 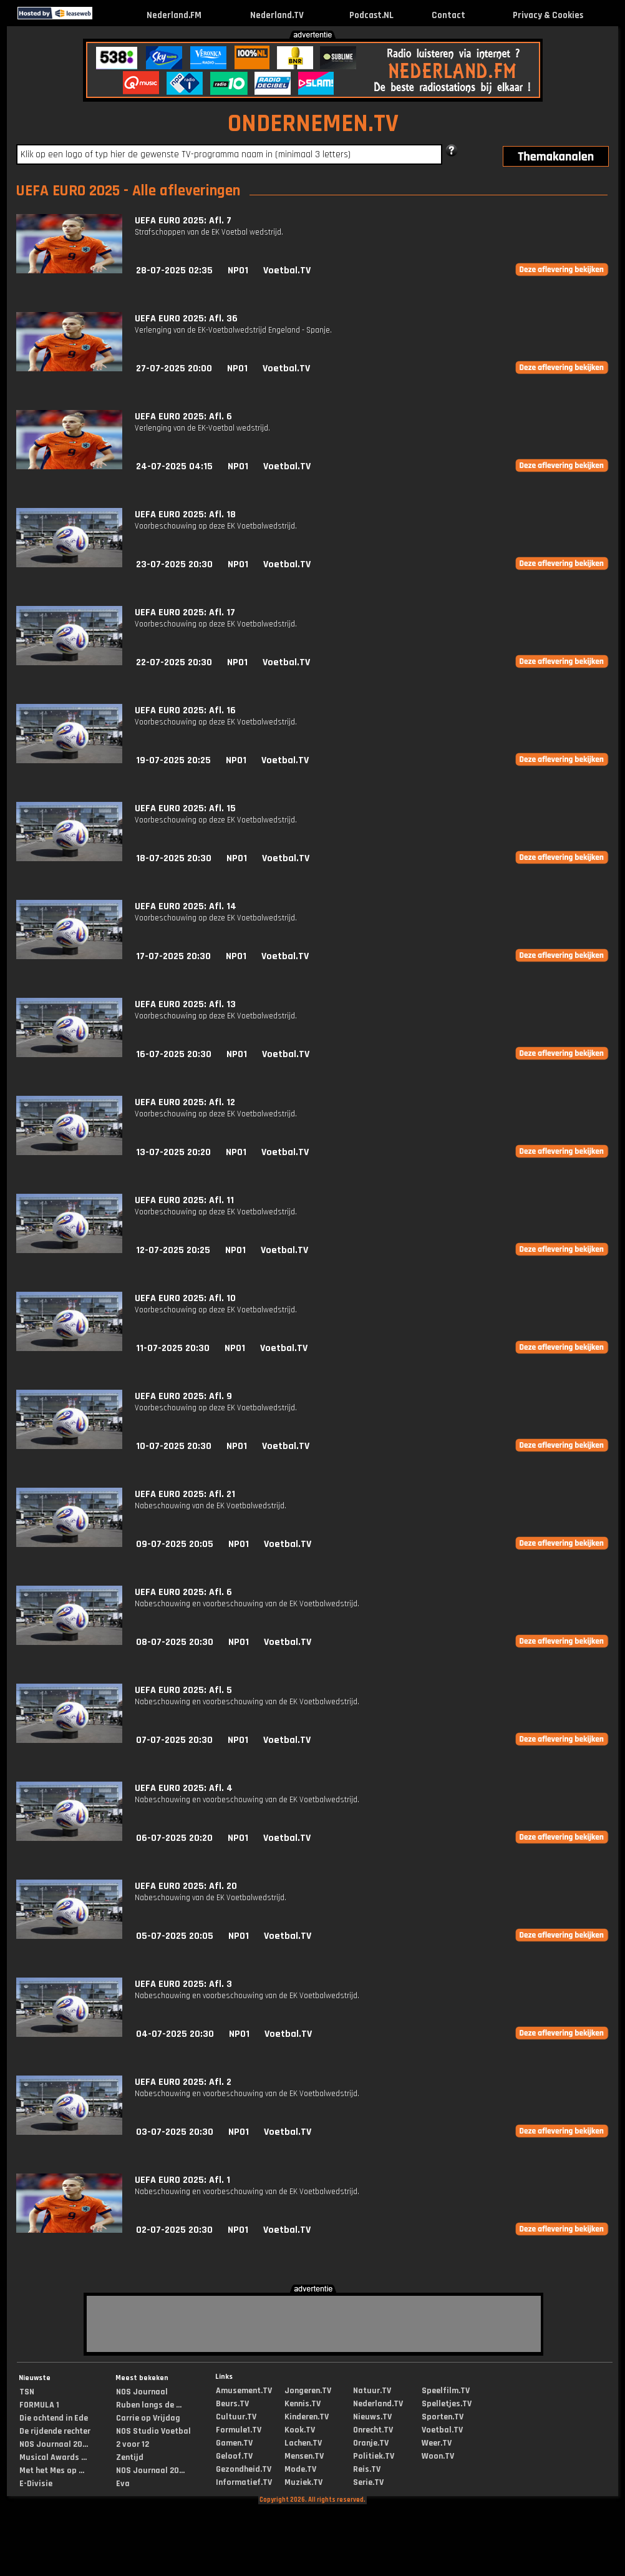 What do you see at coordinates (307, 2390) in the screenshot?
I see `Jongeren.TV` at bounding box center [307, 2390].